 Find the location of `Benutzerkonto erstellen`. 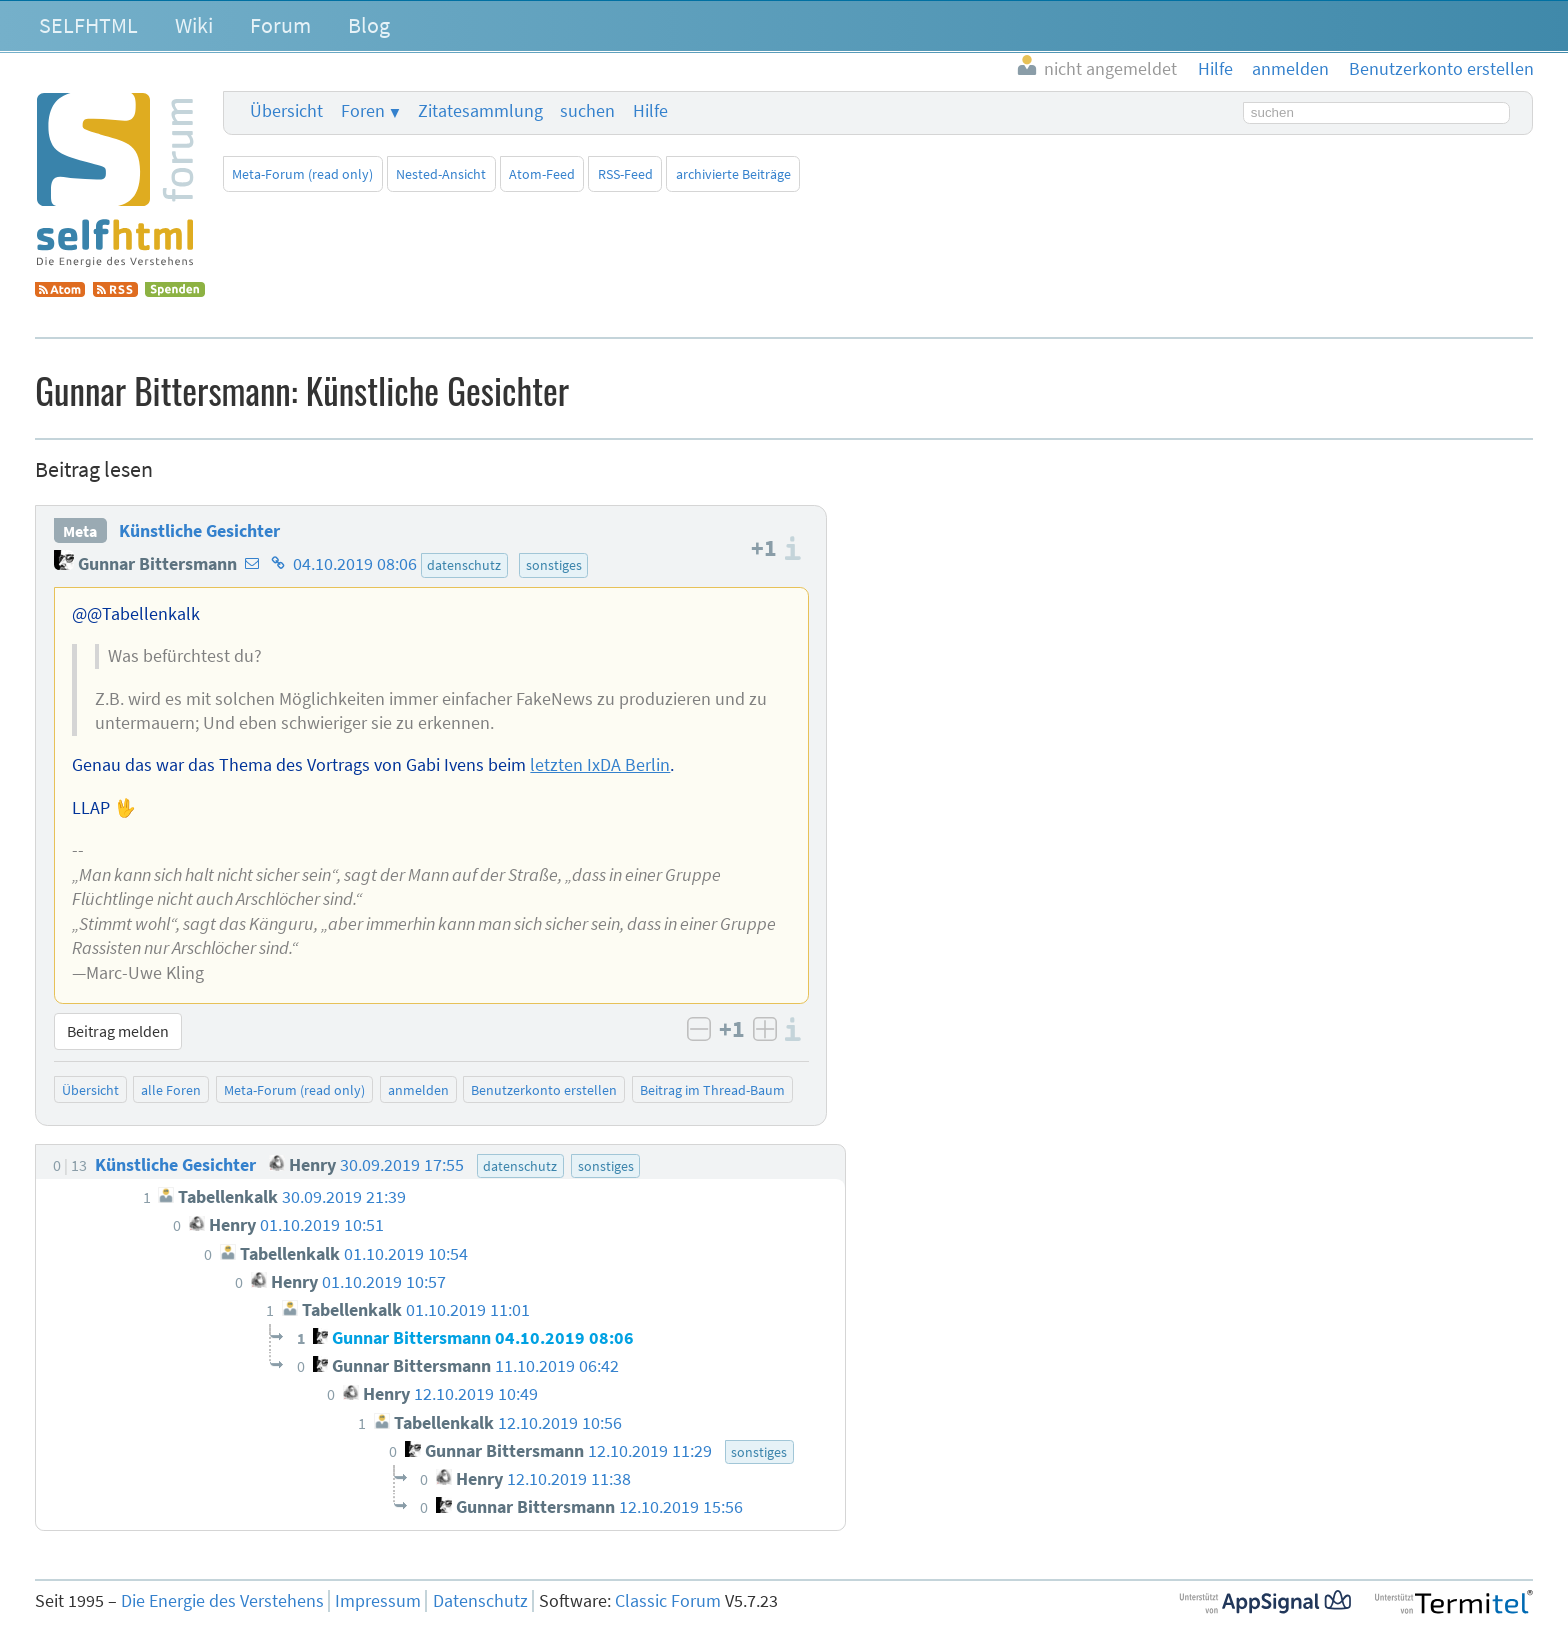

Benutzerkonto erstellen is located at coordinates (544, 1090).